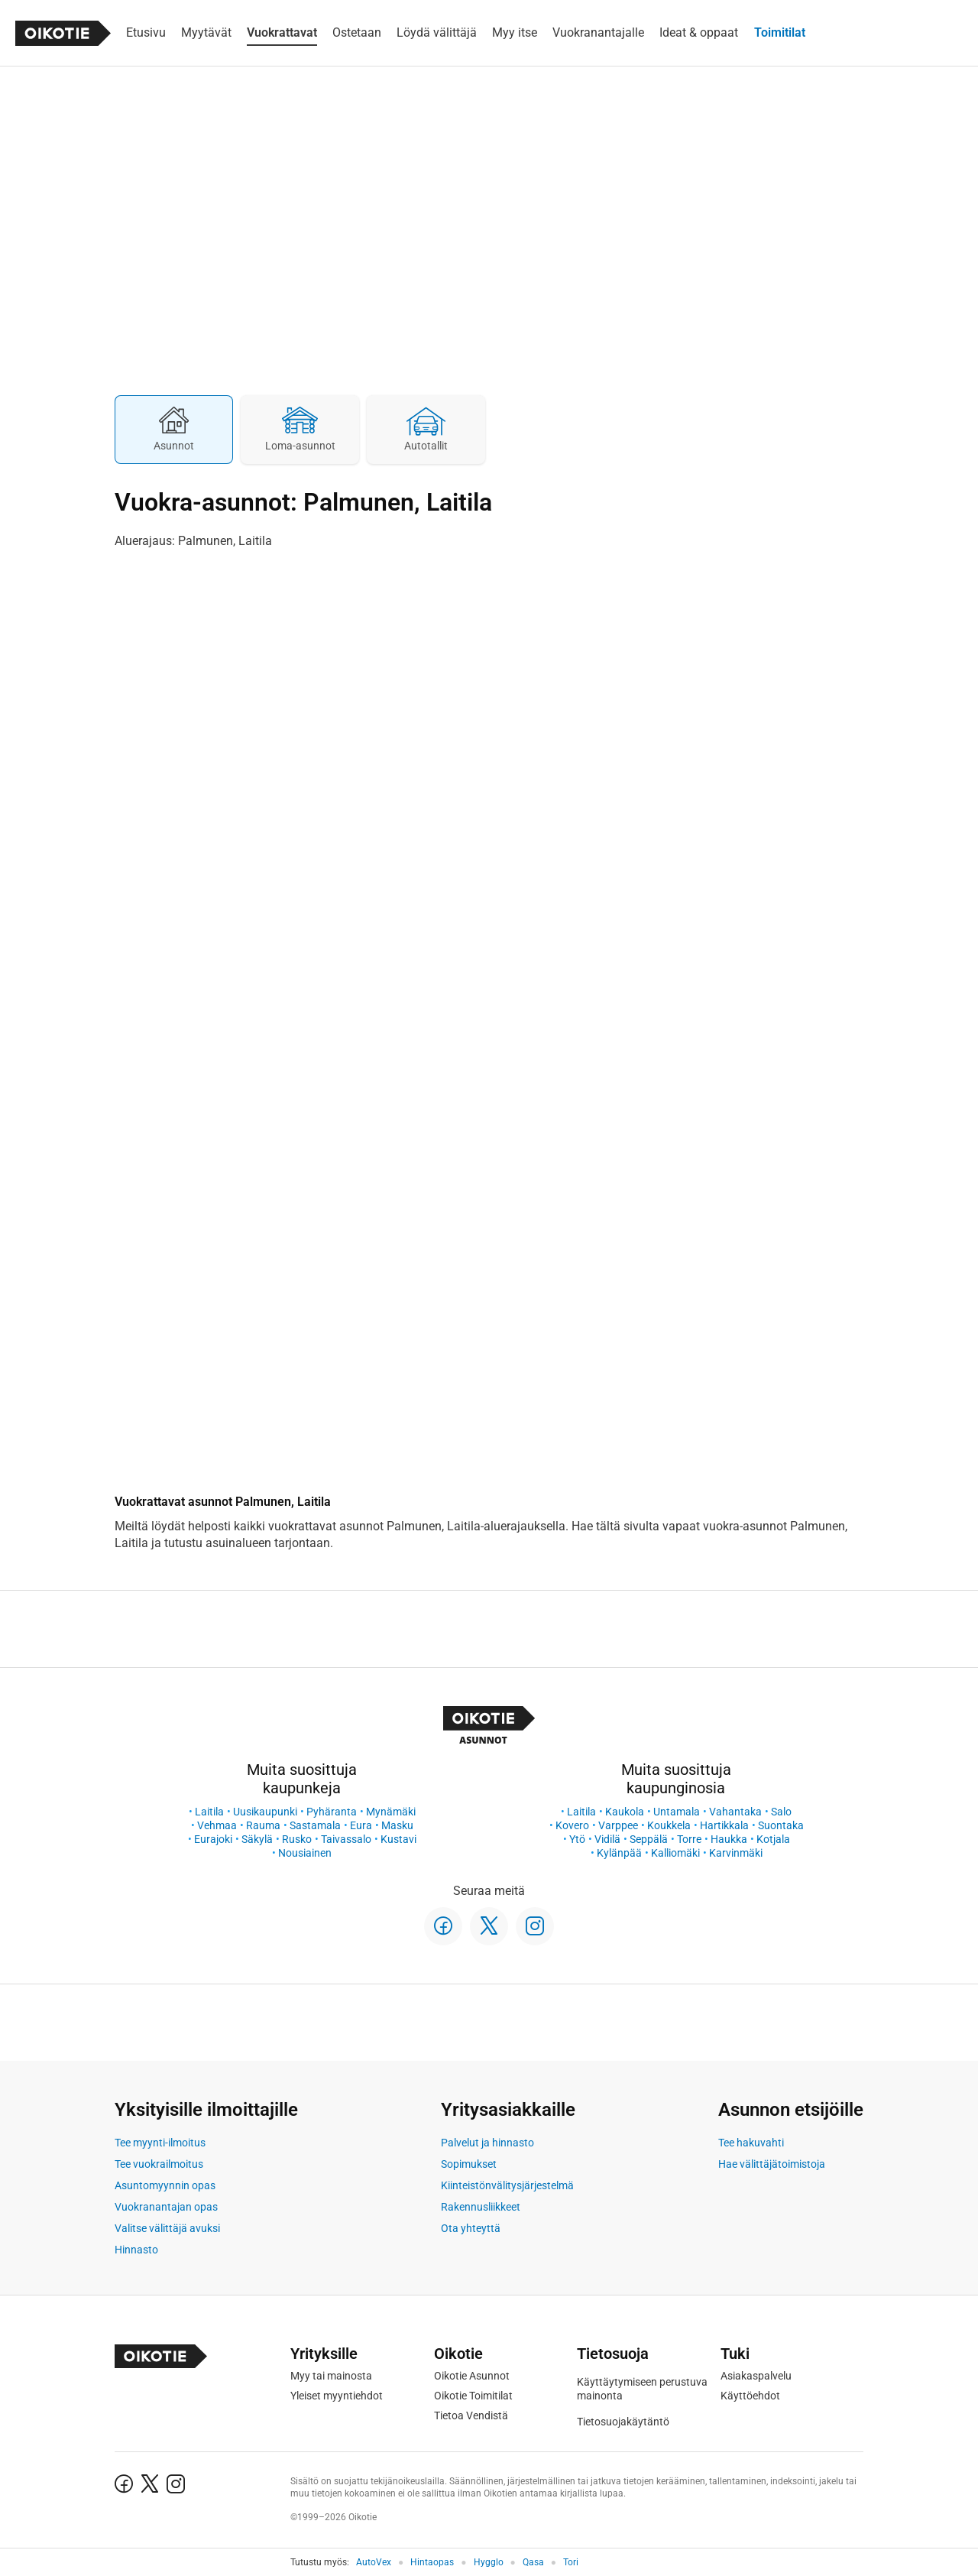 The image size is (978, 2576). I want to click on Kalliomäki, so click(675, 1853).